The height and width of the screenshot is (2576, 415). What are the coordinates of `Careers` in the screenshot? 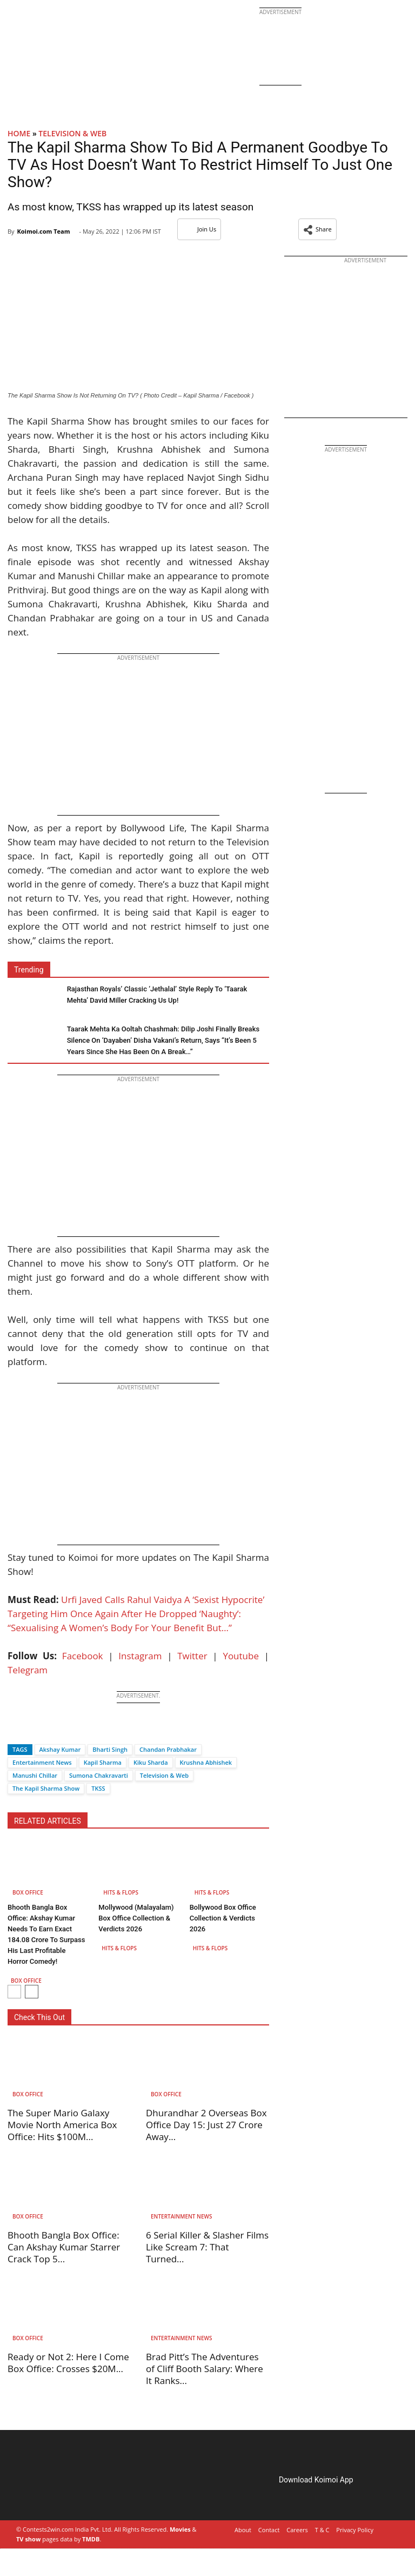 It's located at (297, 2530).